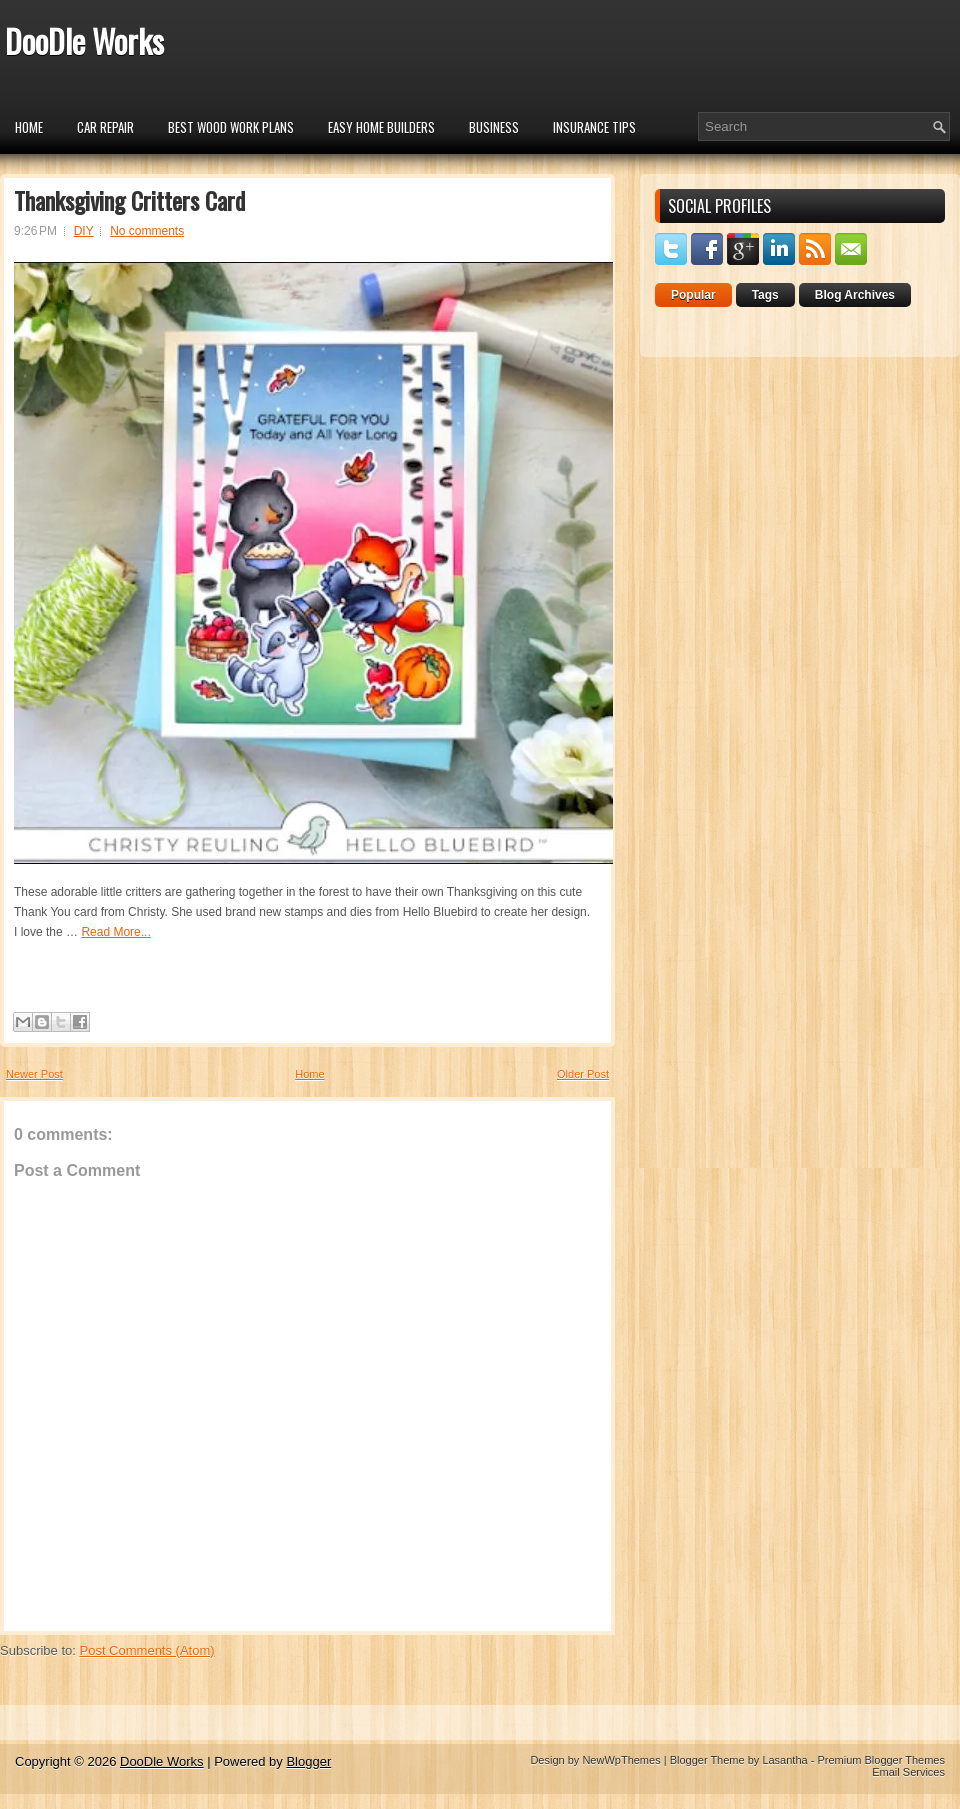 The height and width of the screenshot is (1809, 960). I want to click on DIY, so click(84, 231).